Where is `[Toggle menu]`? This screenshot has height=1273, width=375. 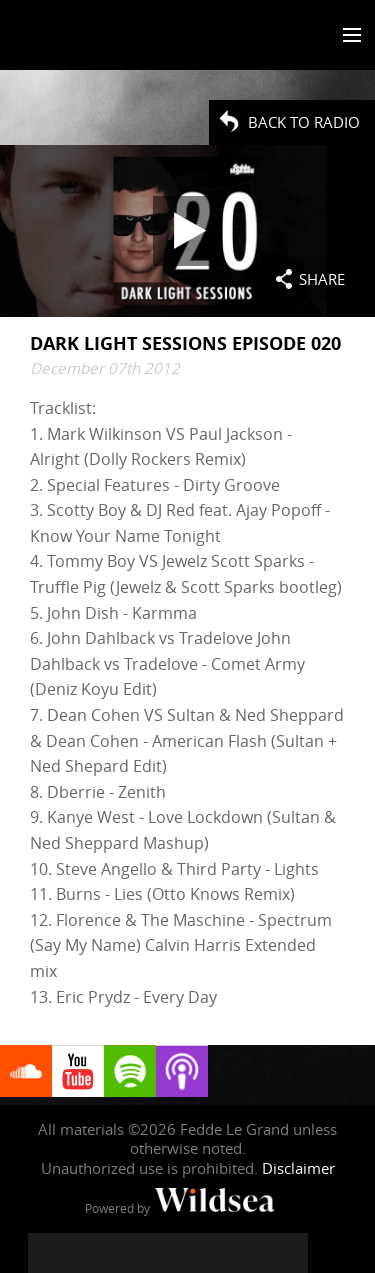
[Toggle menu] is located at coordinates (347, 36).